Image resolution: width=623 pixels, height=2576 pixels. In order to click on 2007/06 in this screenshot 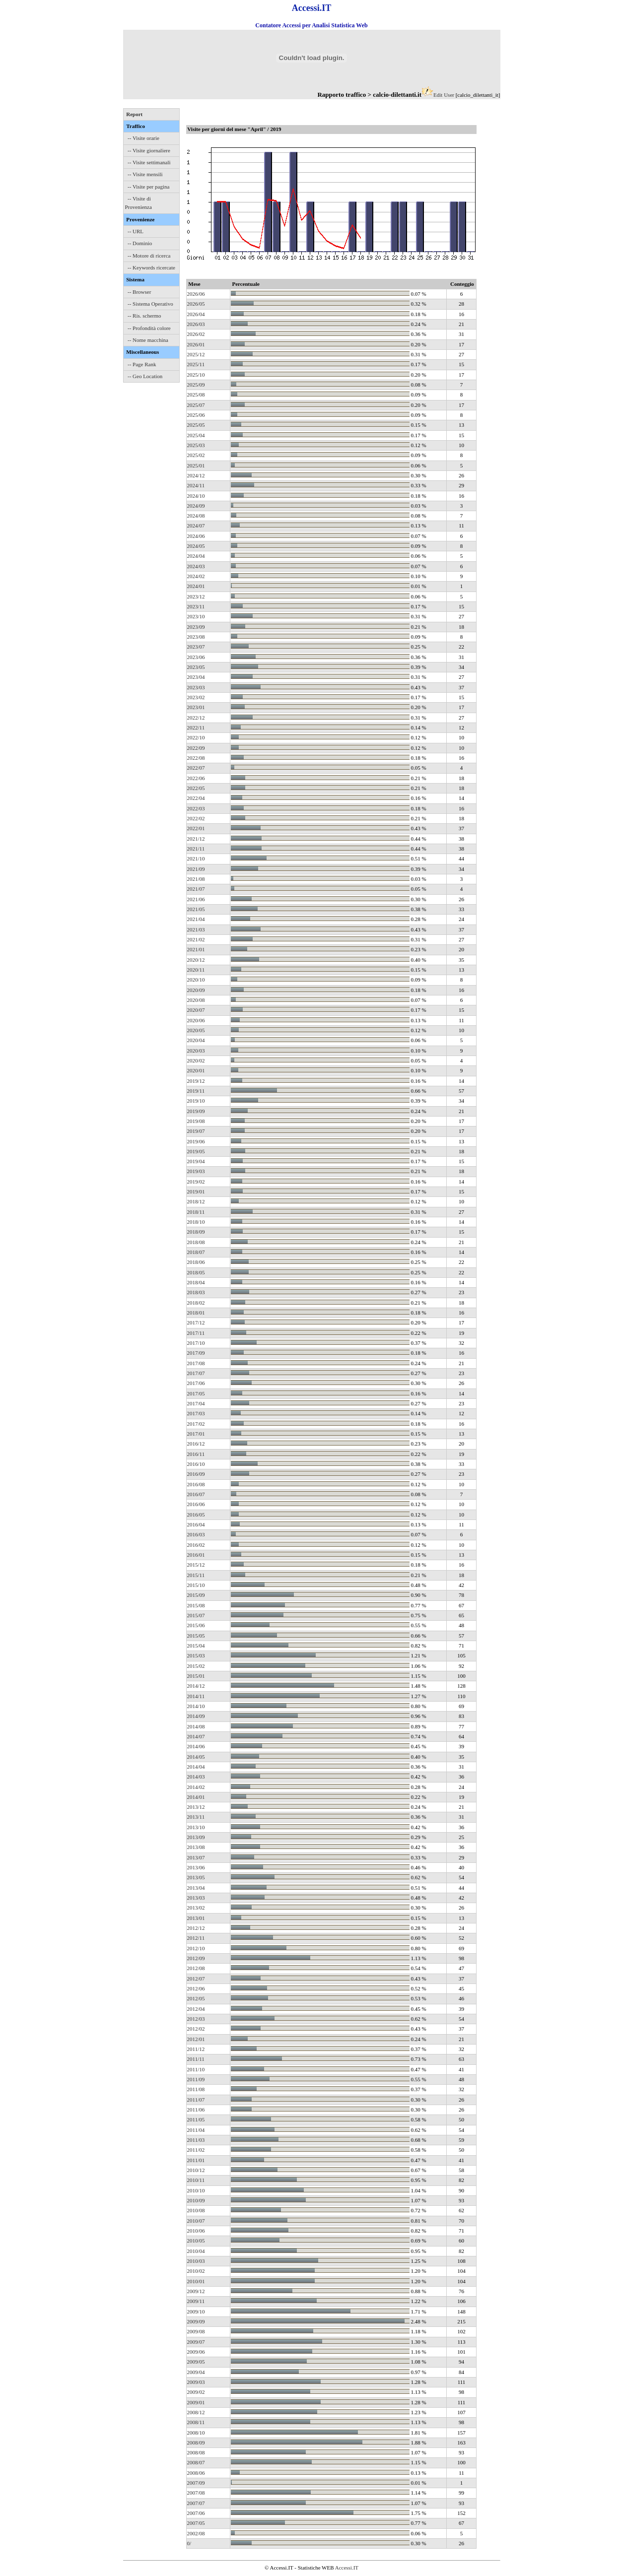, I will do `click(196, 2513)`.